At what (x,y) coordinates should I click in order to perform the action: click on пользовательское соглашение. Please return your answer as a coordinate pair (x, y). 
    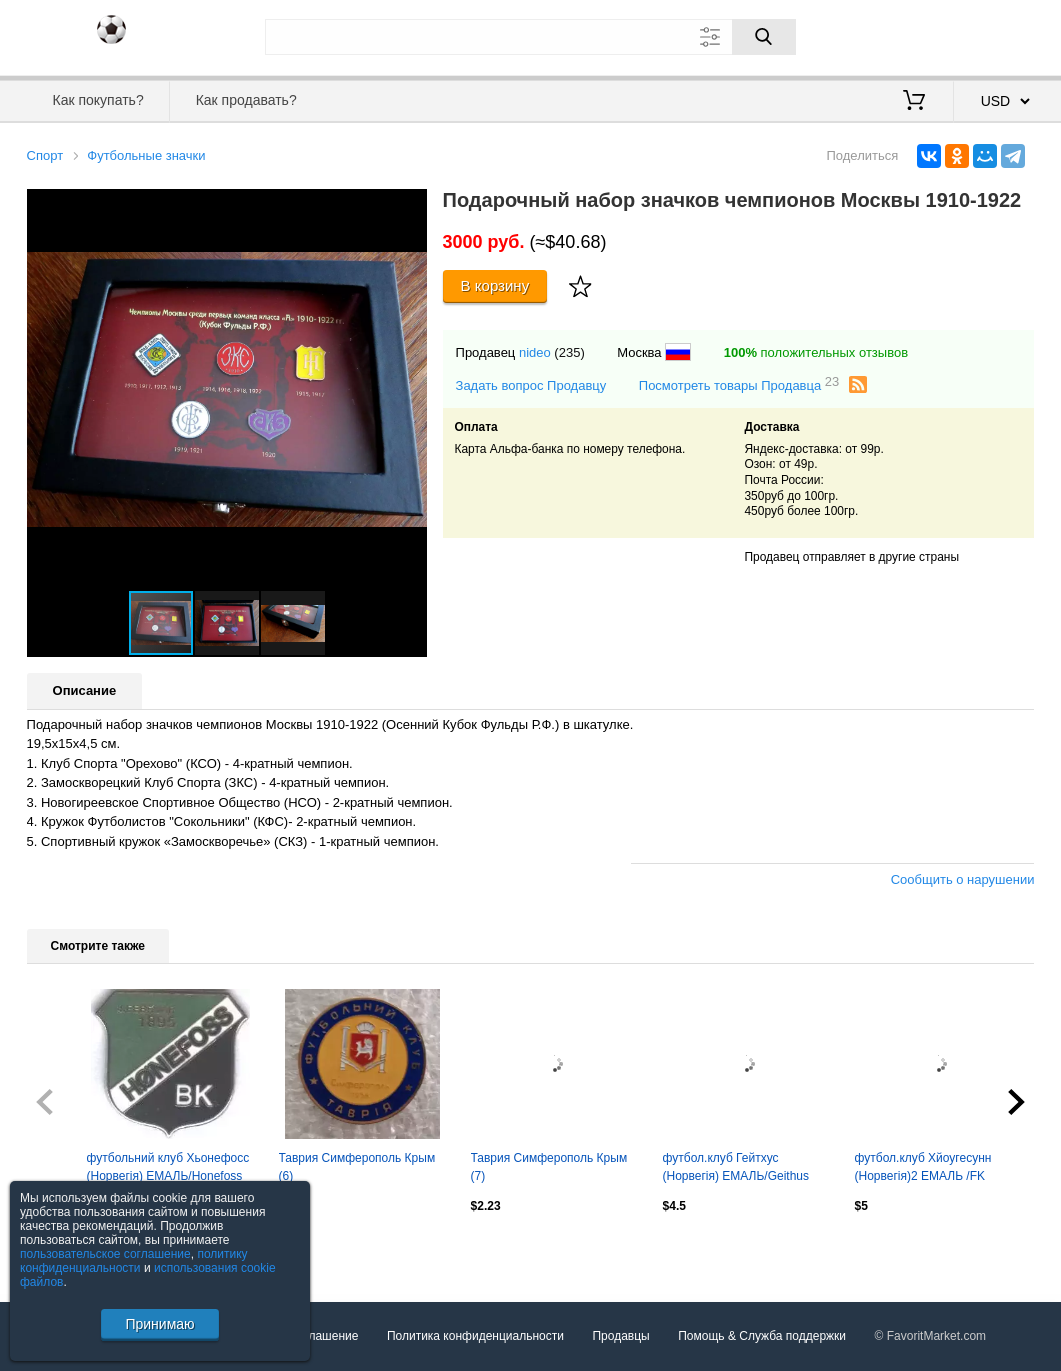
    Looking at the image, I should click on (105, 1254).